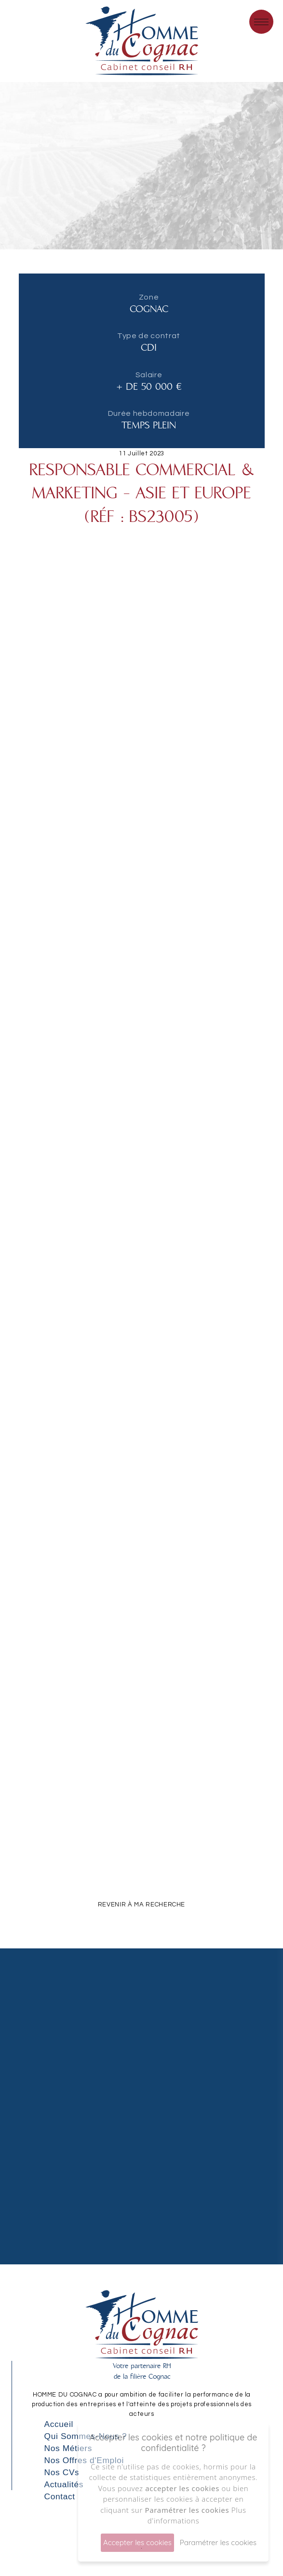  Describe the element at coordinates (59, 2496) in the screenshot. I see `Contact` at that location.